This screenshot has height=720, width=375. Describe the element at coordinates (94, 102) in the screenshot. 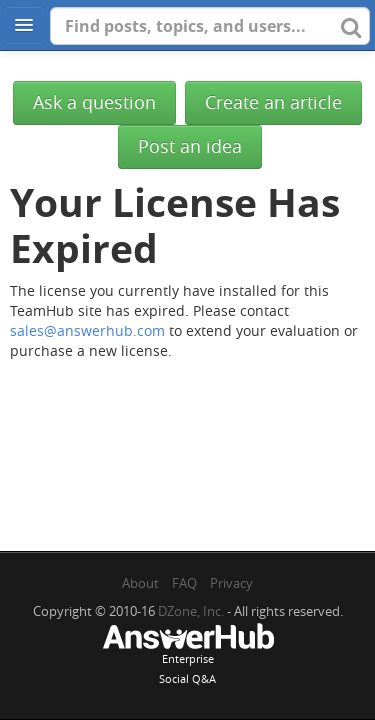

I see `Ask a question` at that location.